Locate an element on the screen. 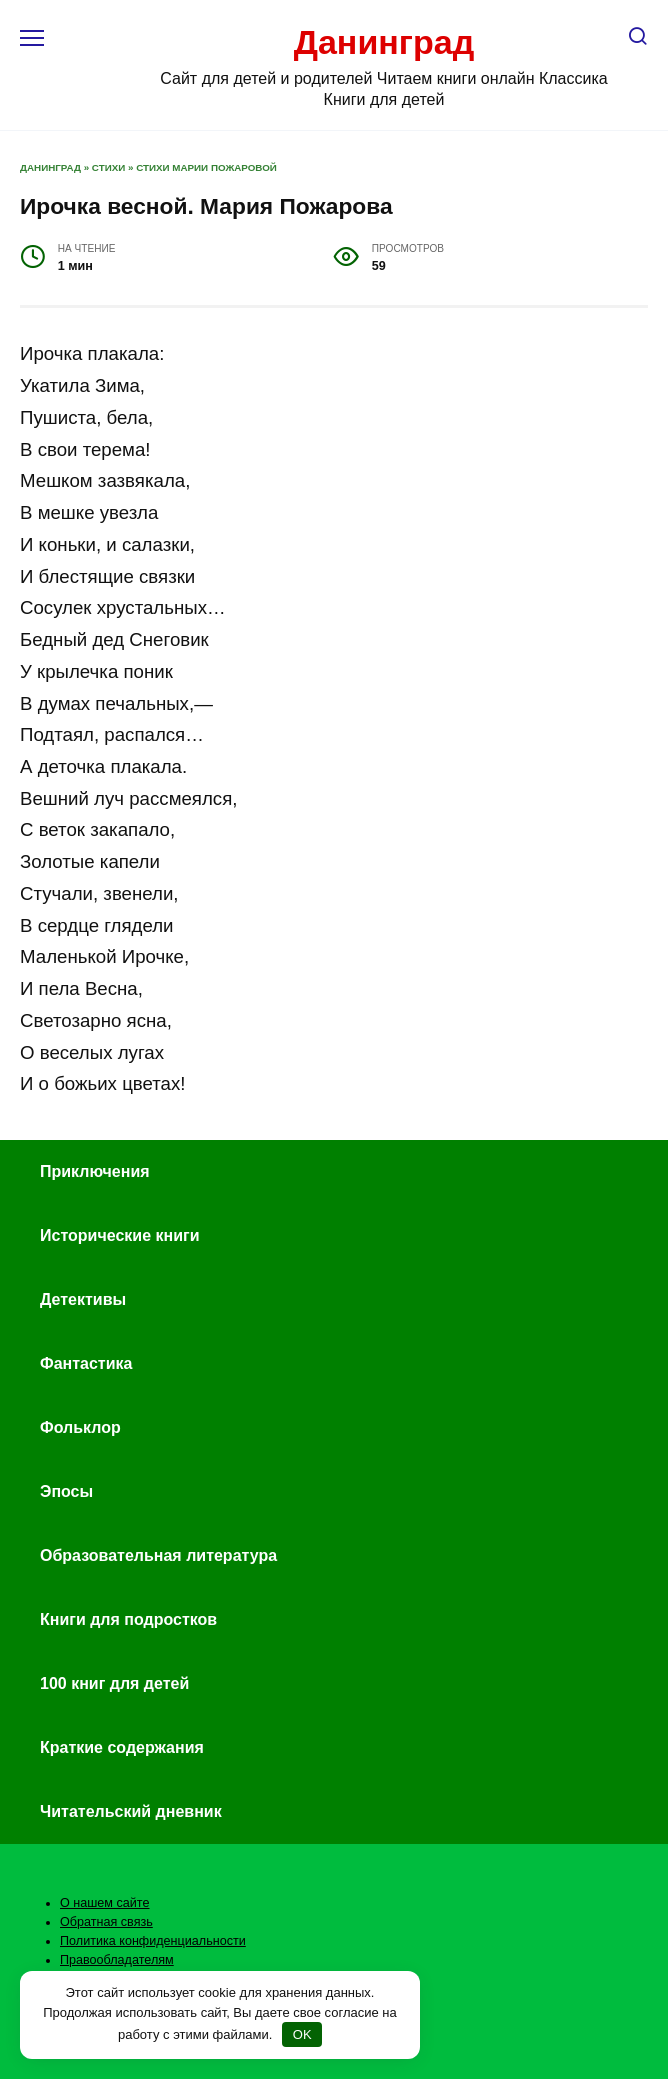  Правообладателям is located at coordinates (117, 1960).